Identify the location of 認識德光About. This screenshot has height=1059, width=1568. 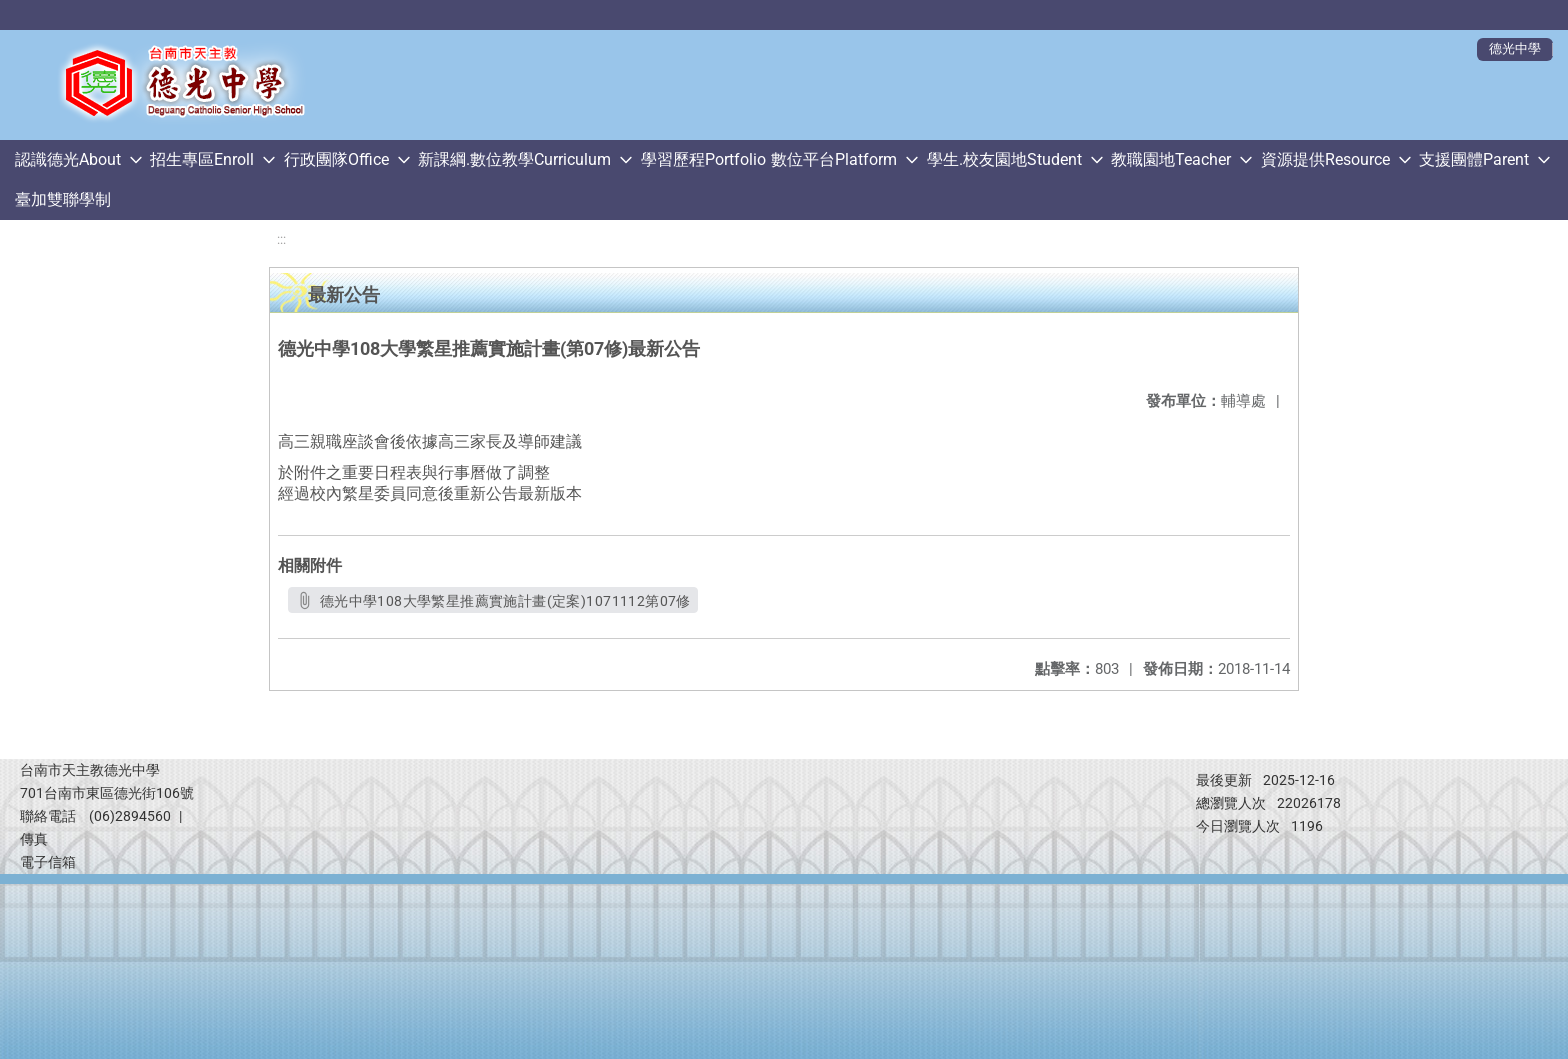
(68, 159).